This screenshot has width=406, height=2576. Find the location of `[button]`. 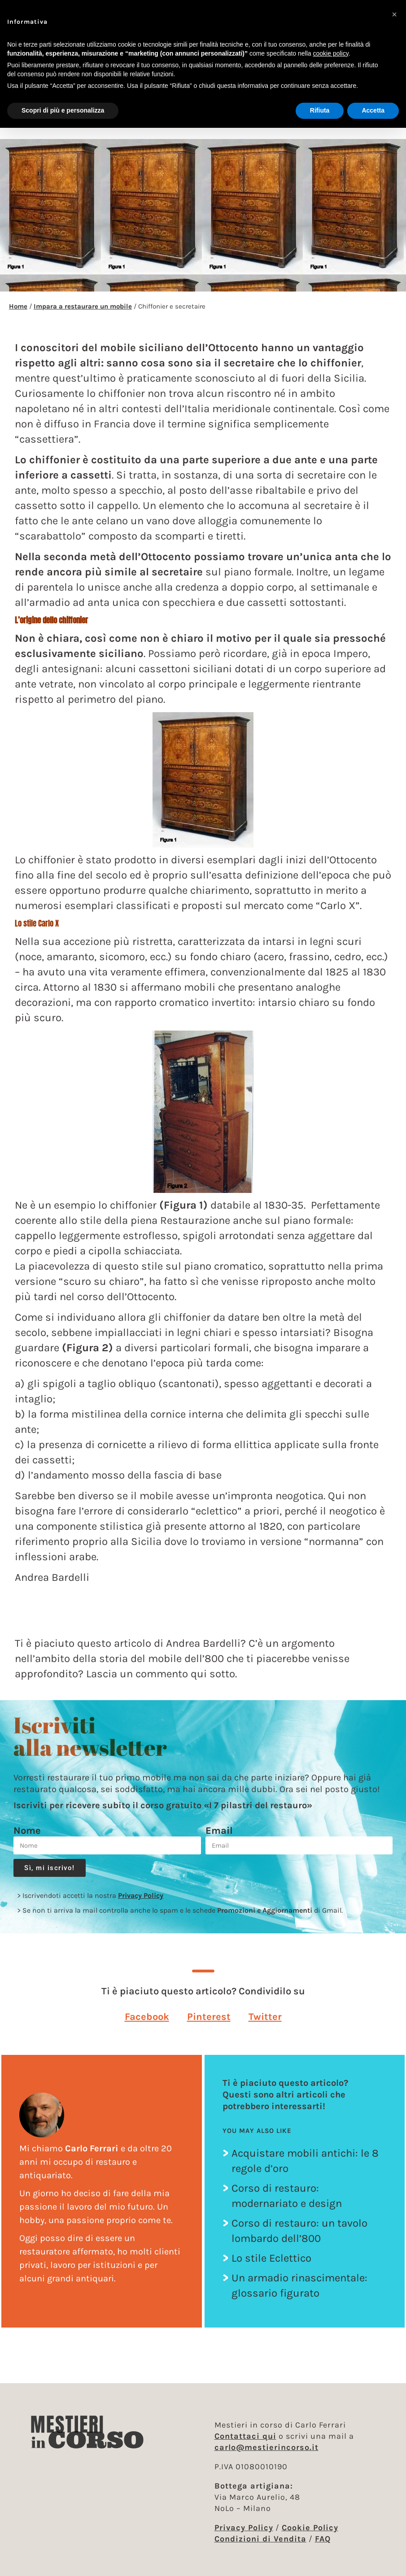

[button] is located at coordinates (147, 2016).